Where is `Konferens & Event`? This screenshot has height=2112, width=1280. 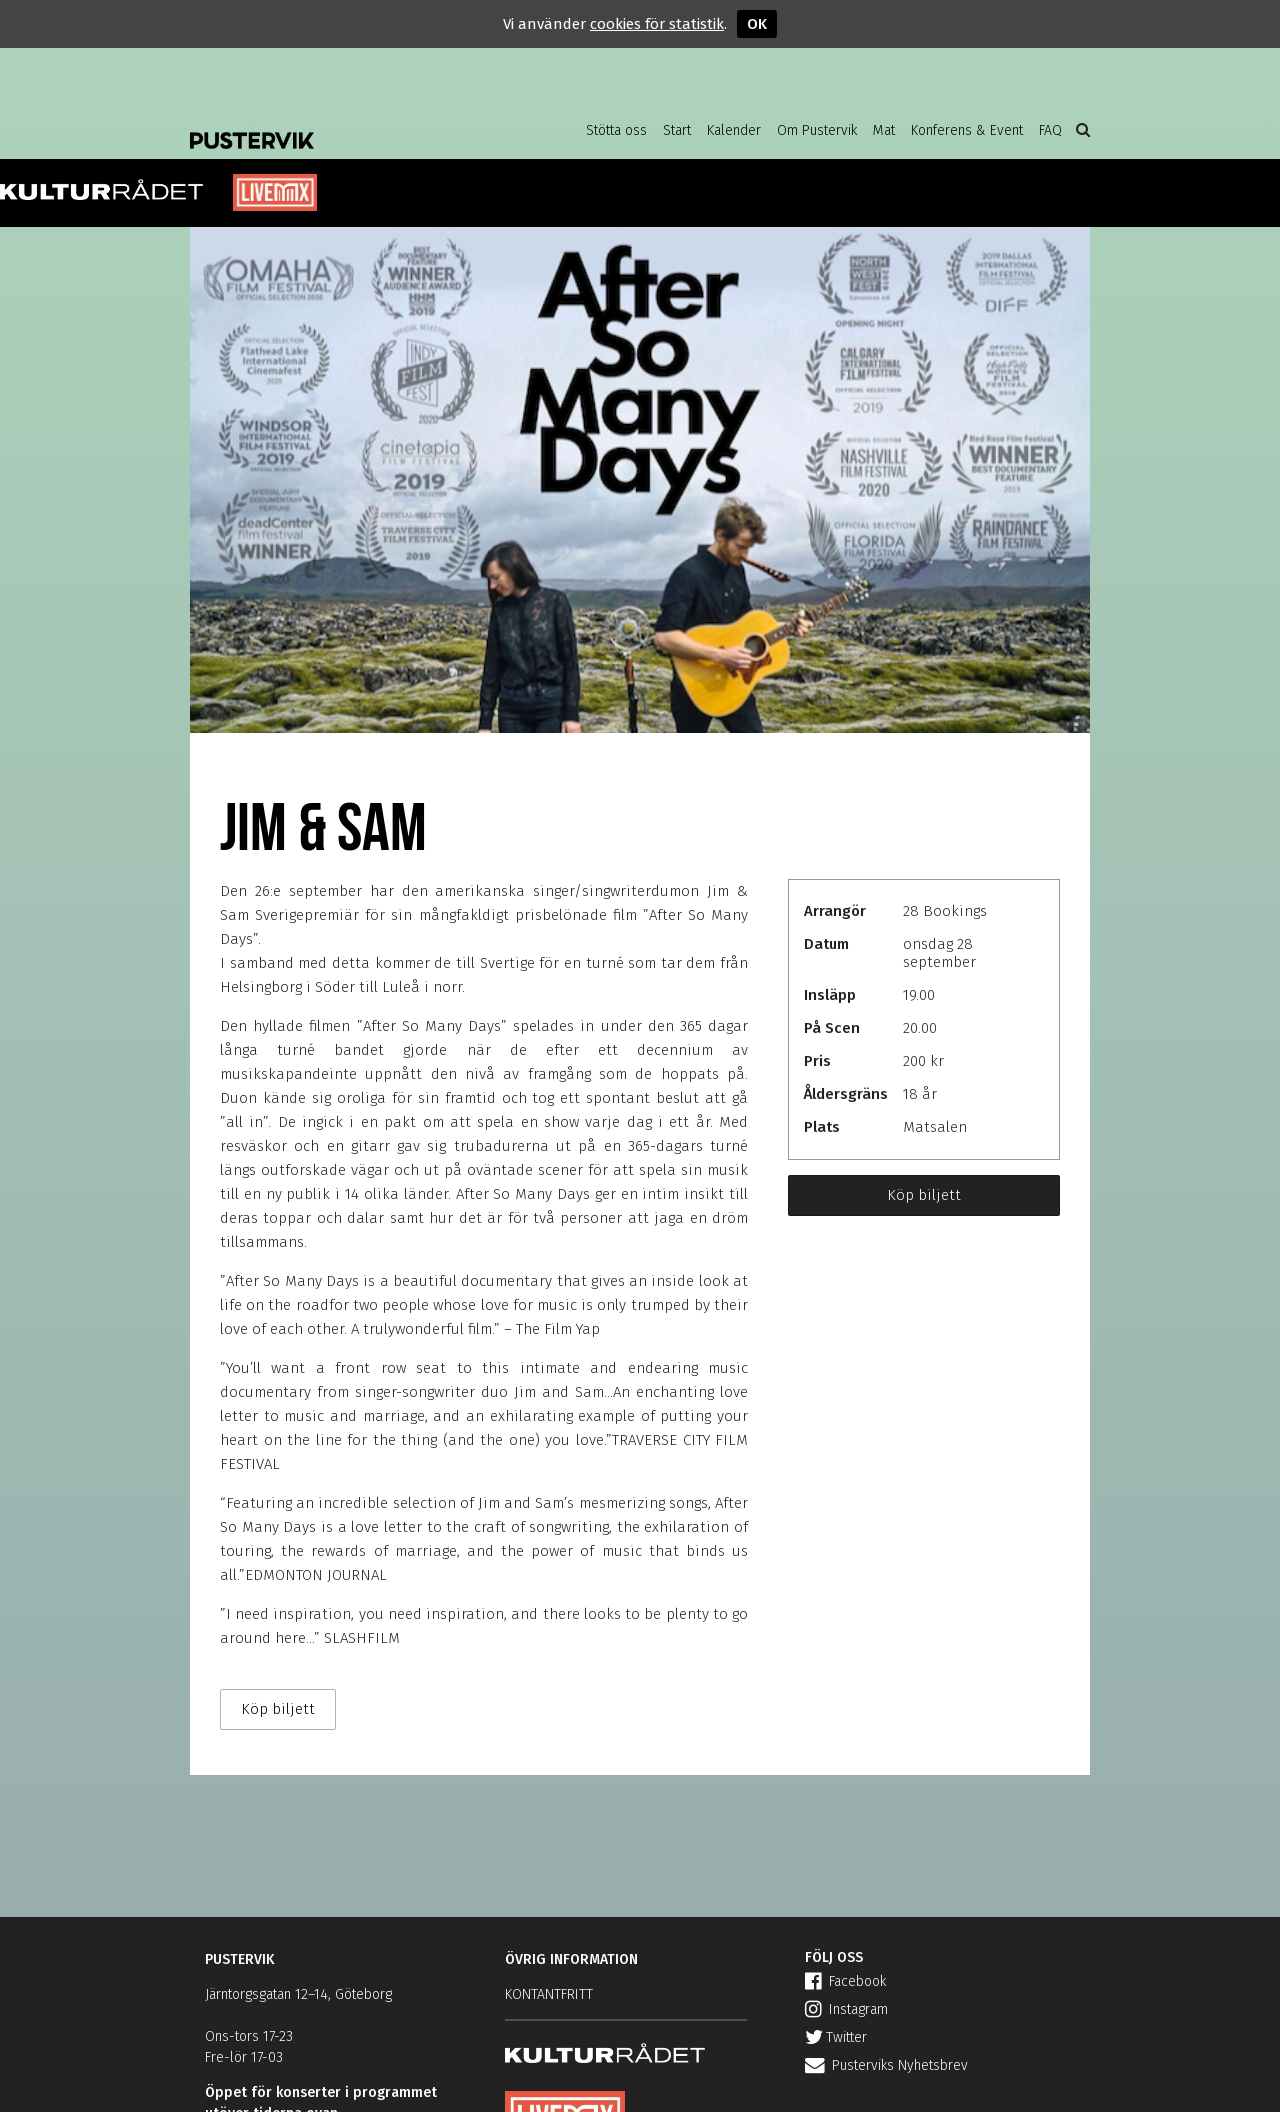
Konferens & Event is located at coordinates (967, 130).